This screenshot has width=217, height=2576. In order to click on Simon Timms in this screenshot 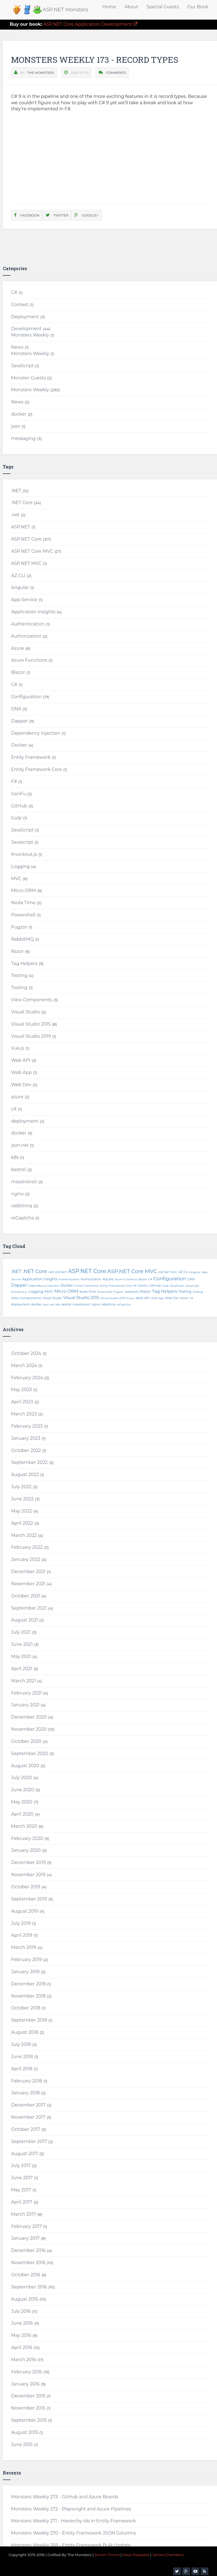, I will do `click(107, 2554)`.